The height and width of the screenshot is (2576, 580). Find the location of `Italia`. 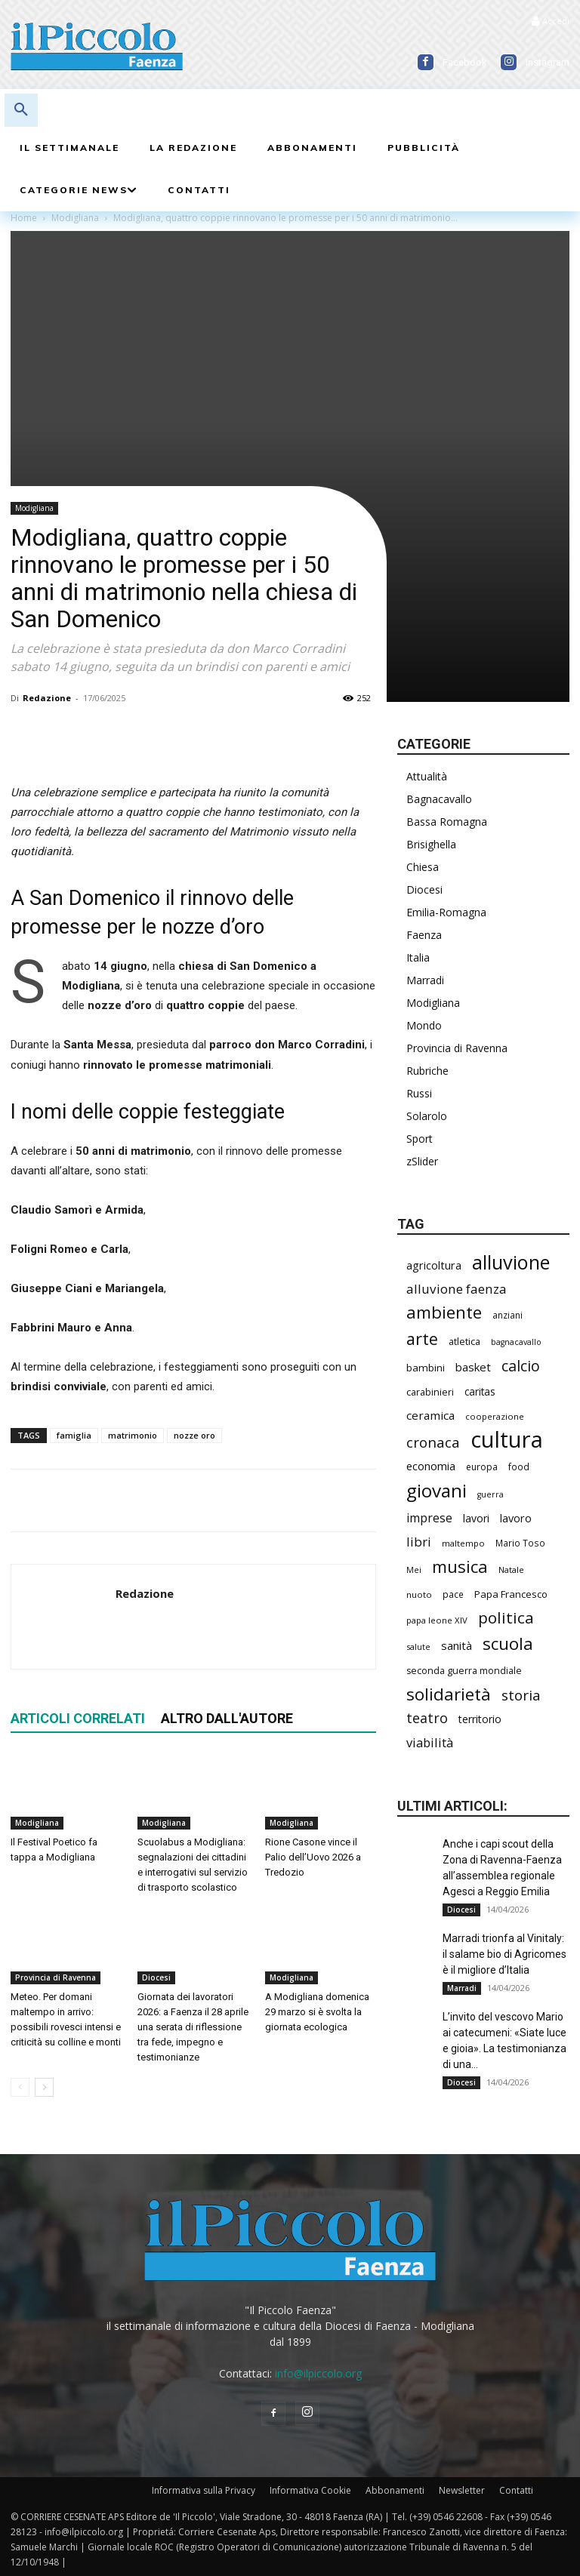

Italia is located at coordinates (418, 957).